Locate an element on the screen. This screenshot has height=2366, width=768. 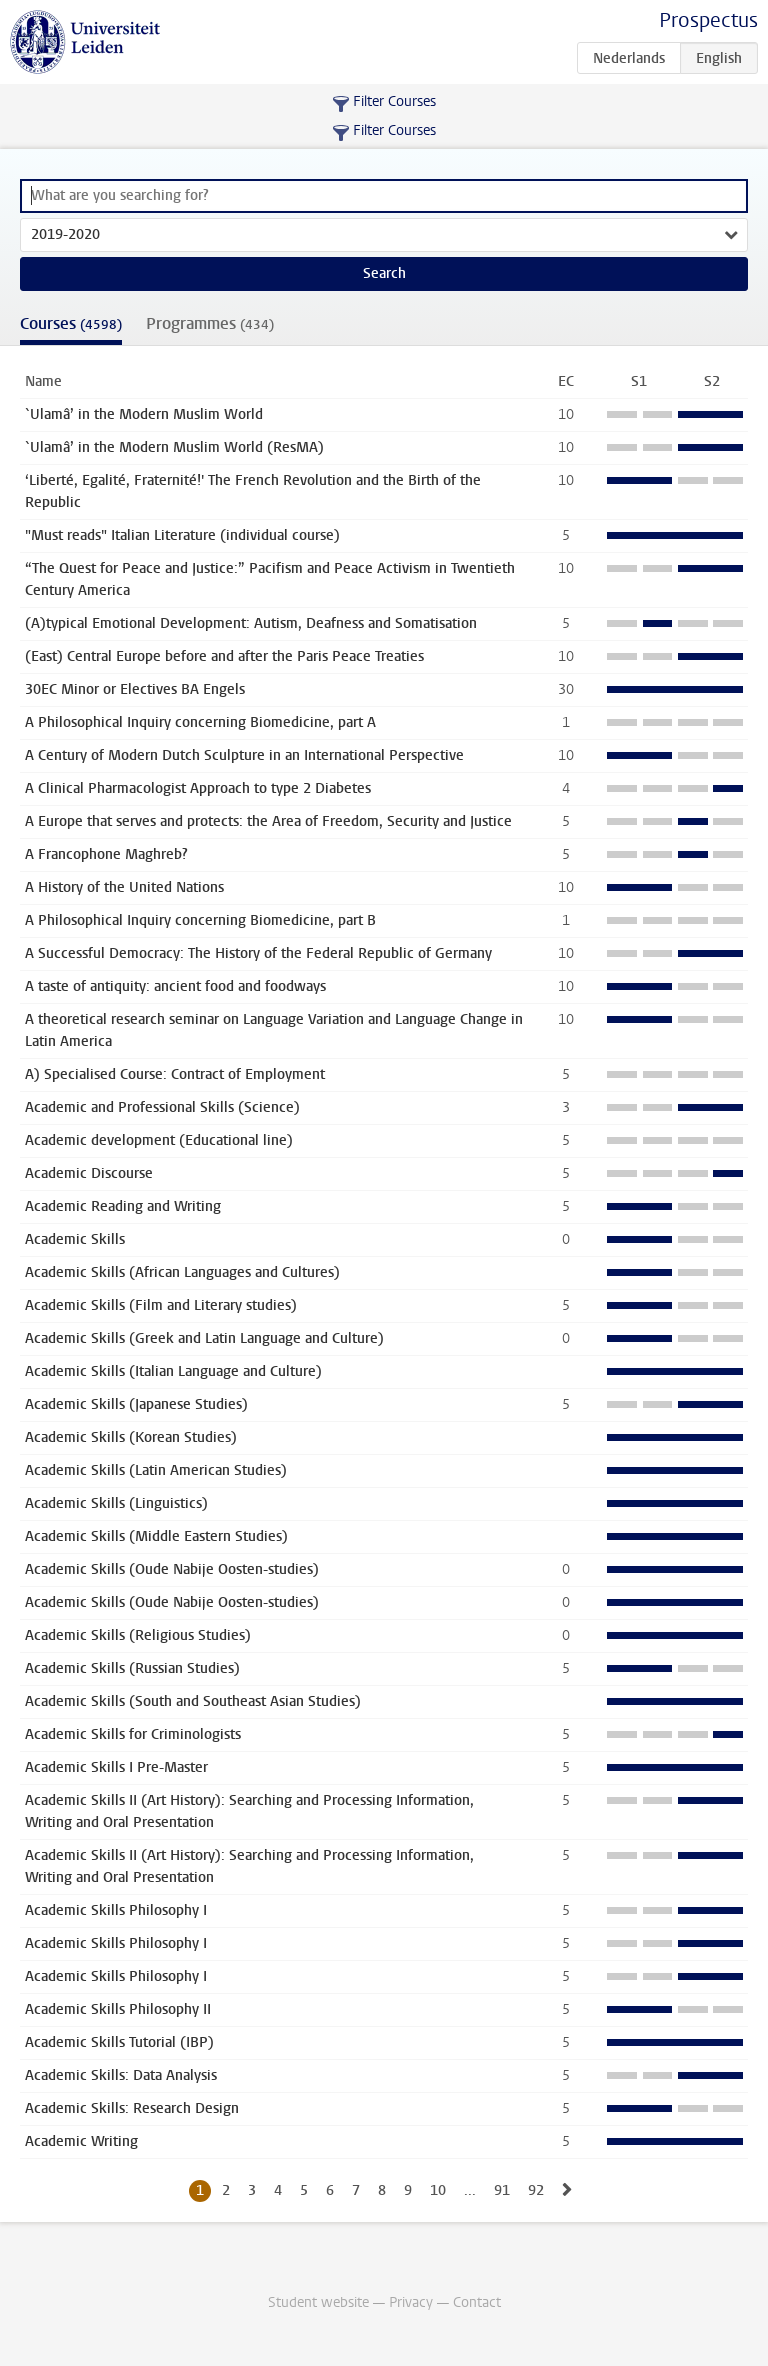
`Ulamâ’ in the Modern Muslim World is located at coordinates (144, 414).